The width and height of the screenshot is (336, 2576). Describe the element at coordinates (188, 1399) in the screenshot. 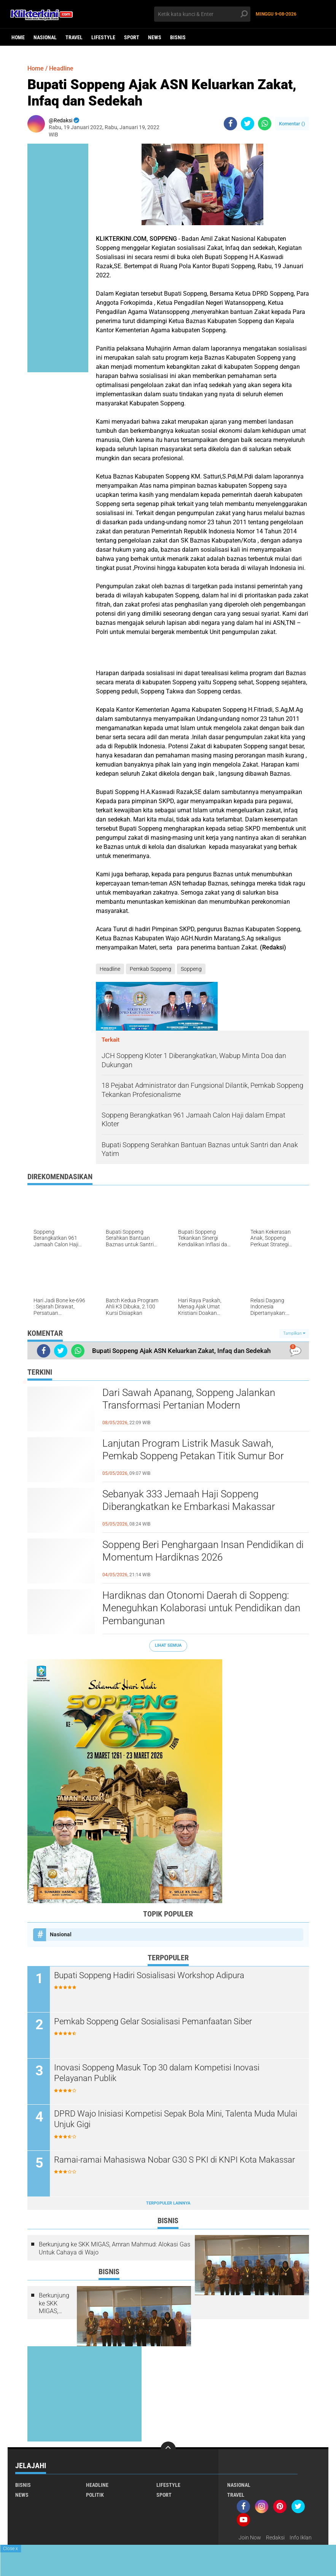

I see `Dari Sawah Apanang, Soppeng Jalankan Transformasi Pertanian Modern` at that location.